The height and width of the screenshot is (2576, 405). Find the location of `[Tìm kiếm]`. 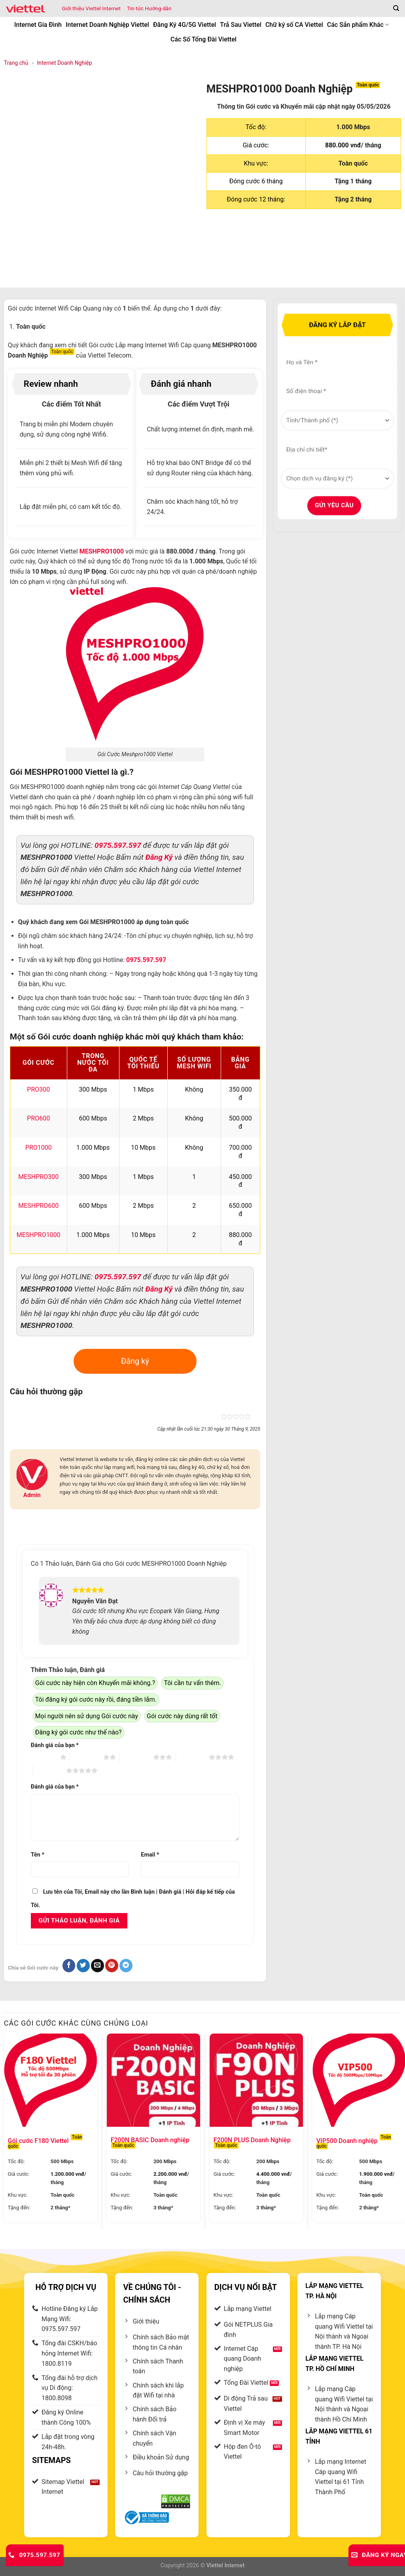

[Tìm kiếm] is located at coordinates (396, 8).